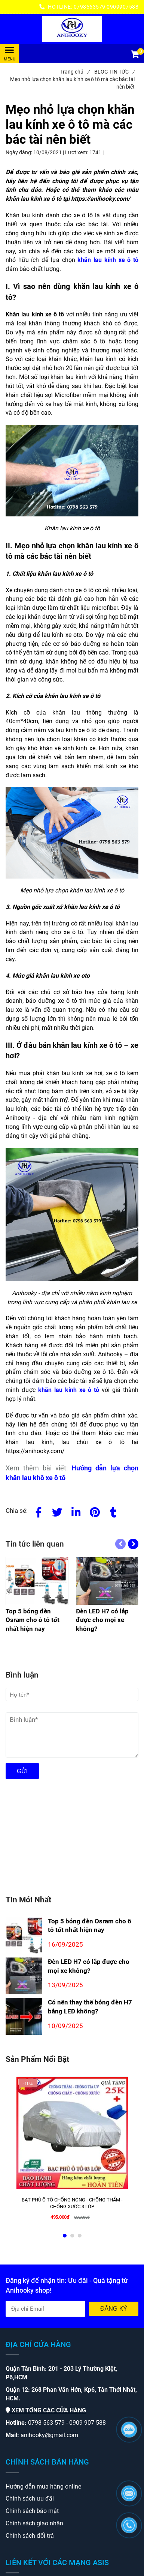  I want to click on [Linkedin], so click(76, 1511).